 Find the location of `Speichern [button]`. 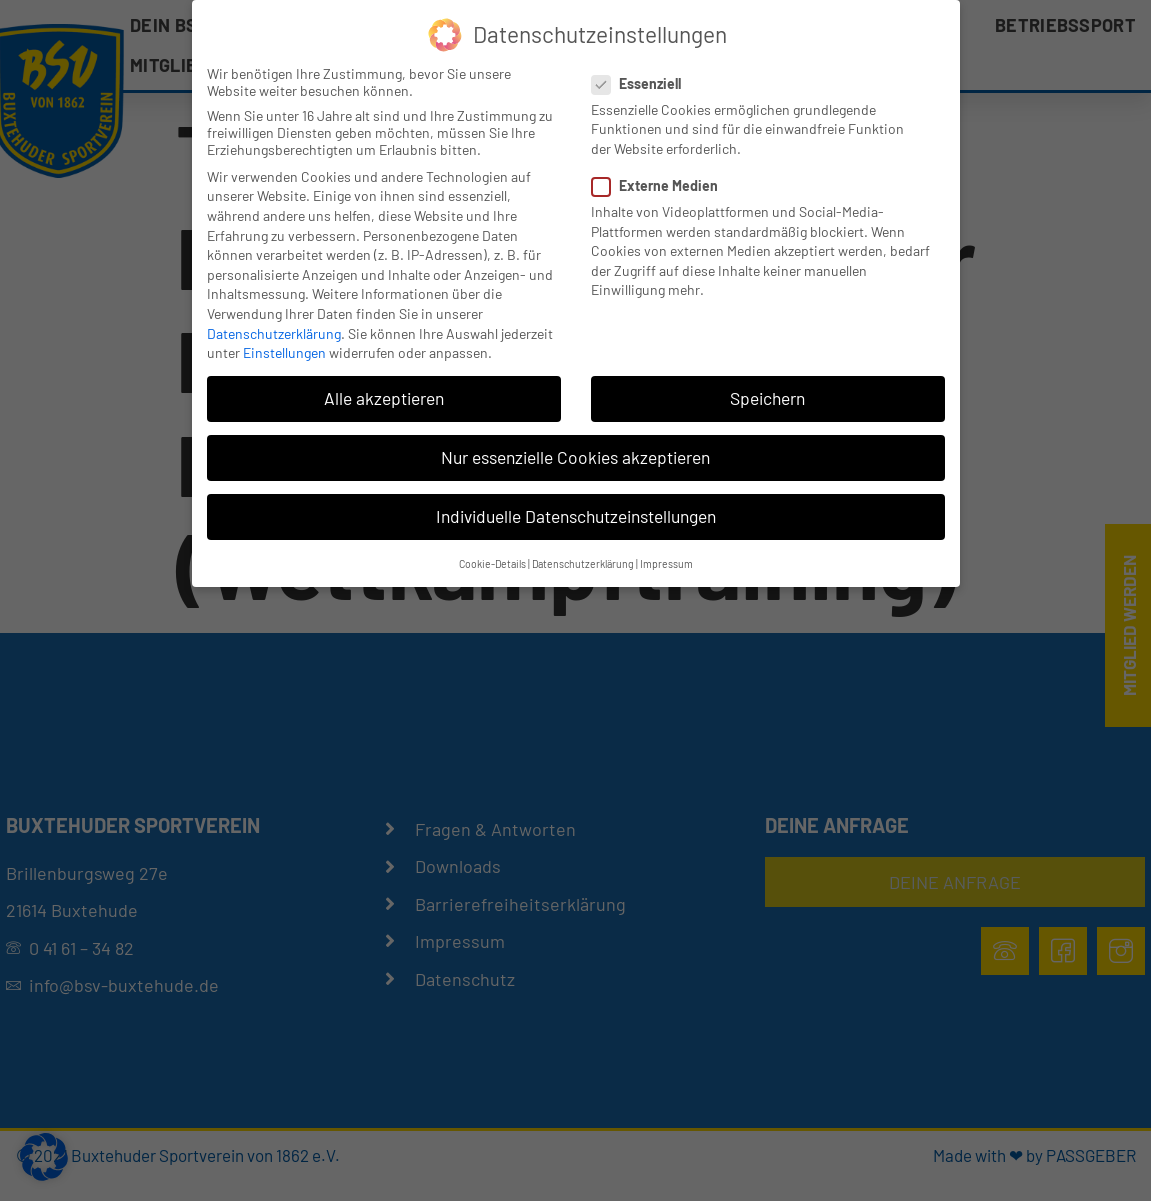

Speichern [button] is located at coordinates (767, 398).